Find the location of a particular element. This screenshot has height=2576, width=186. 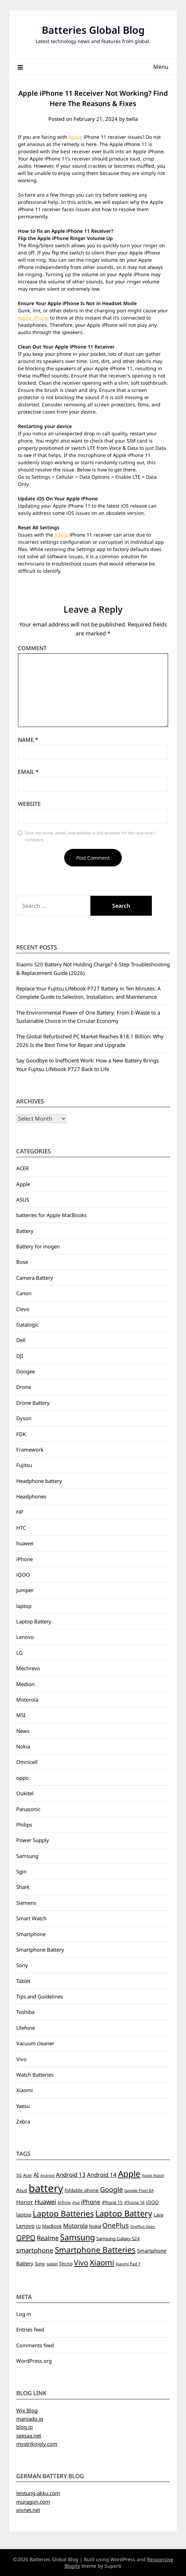

Yaesu is located at coordinates (23, 2105).